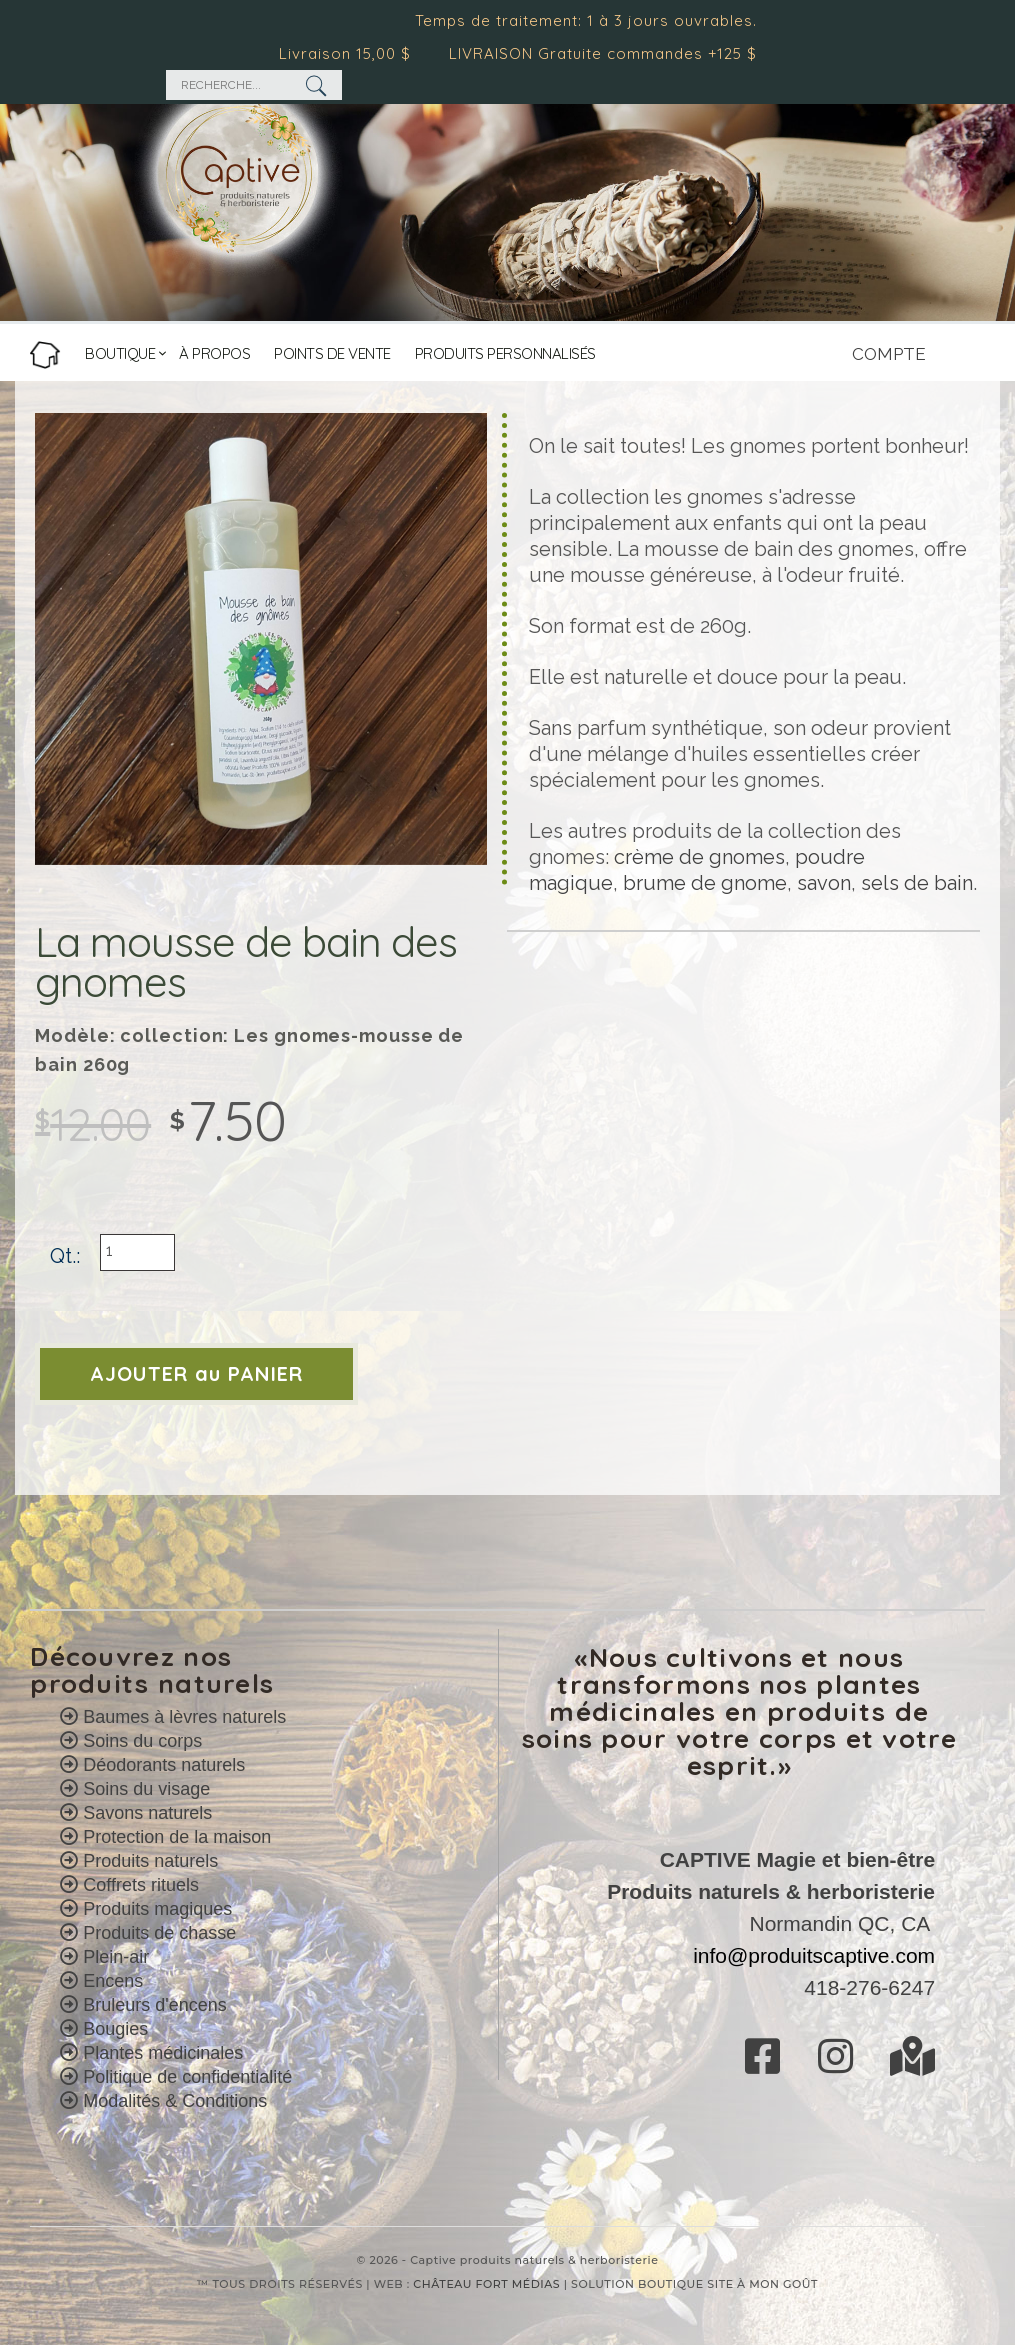 Image resolution: width=1015 pixels, height=2345 pixels. What do you see at coordinates (142, 1741) in the screenshot?
I see `Soins du corps` at bounding box center [142, 1741].